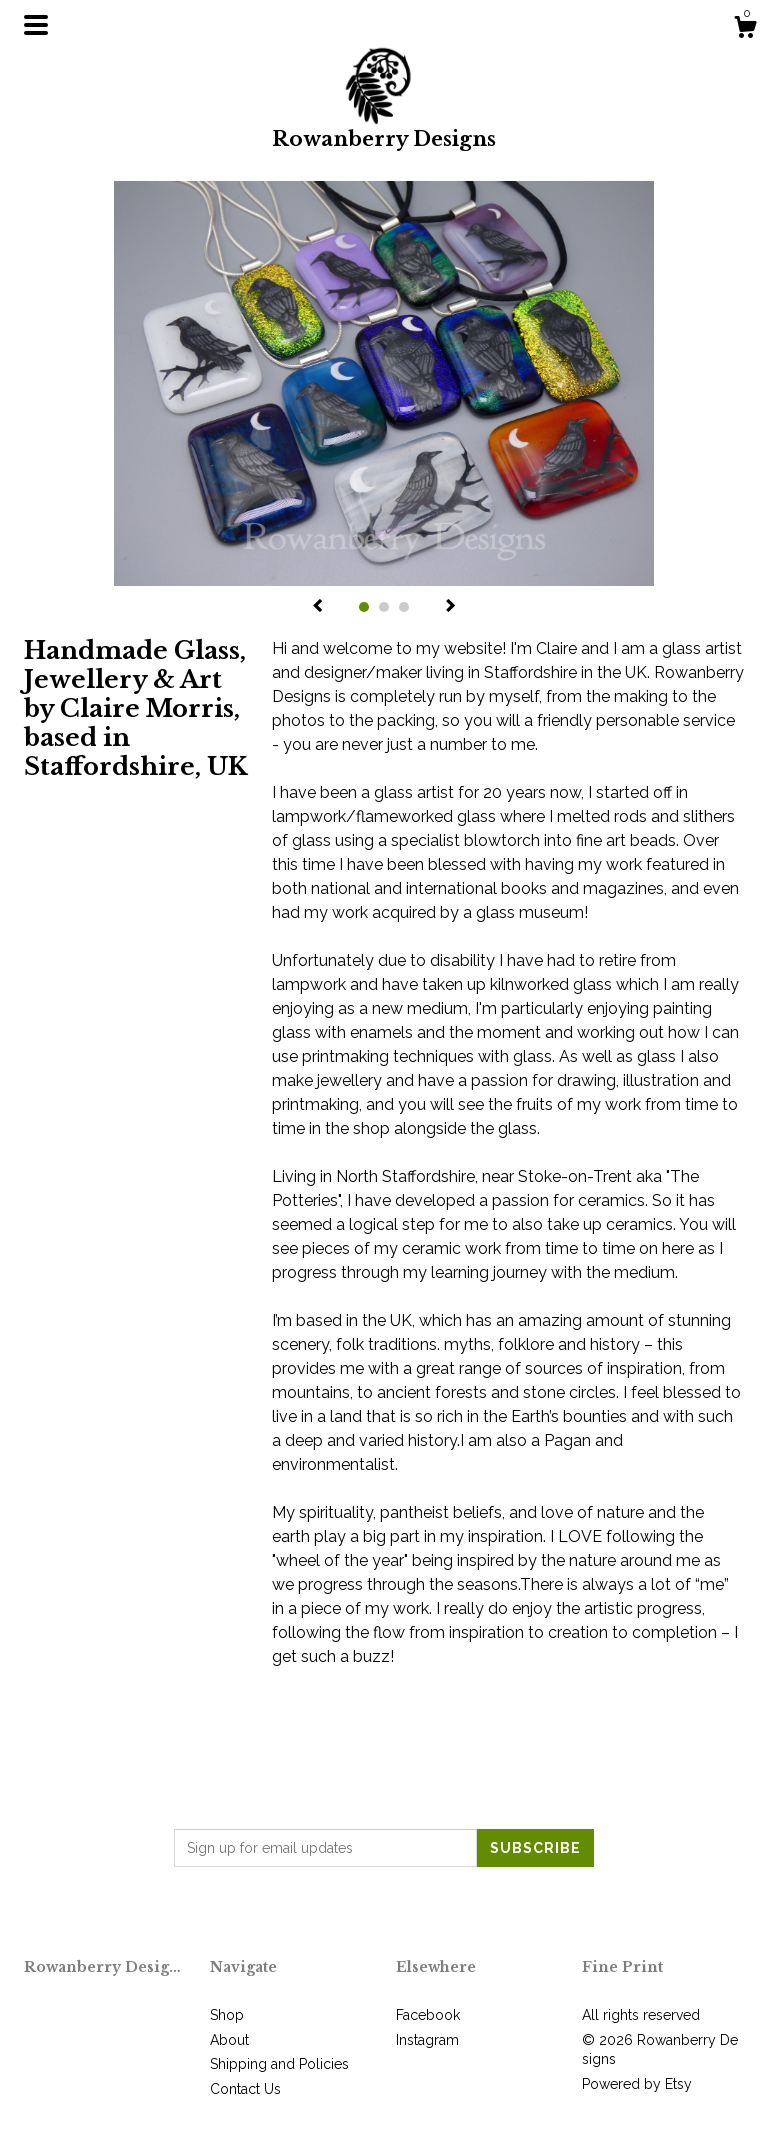  Describe the element at coordinates (404, 607) in the screenshot. I see `3 [button]` at that location.